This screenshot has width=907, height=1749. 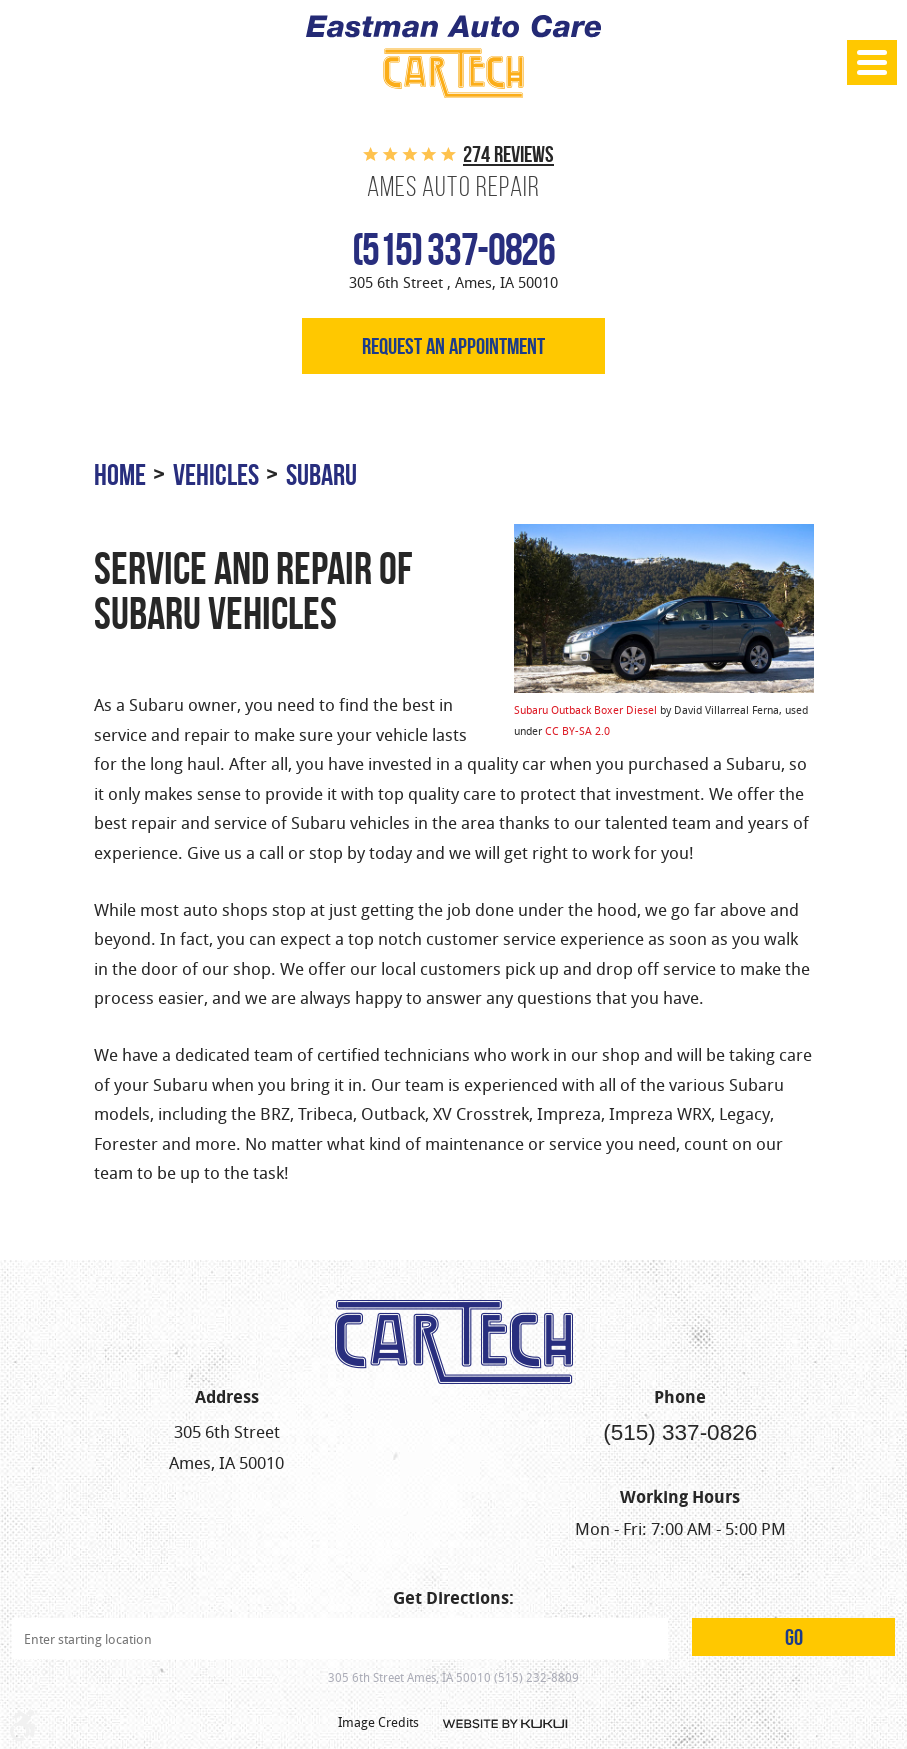 What do you see at coordinates (120, 474) in the screenshot?
I see `Home` at bounding box center [120, 474].